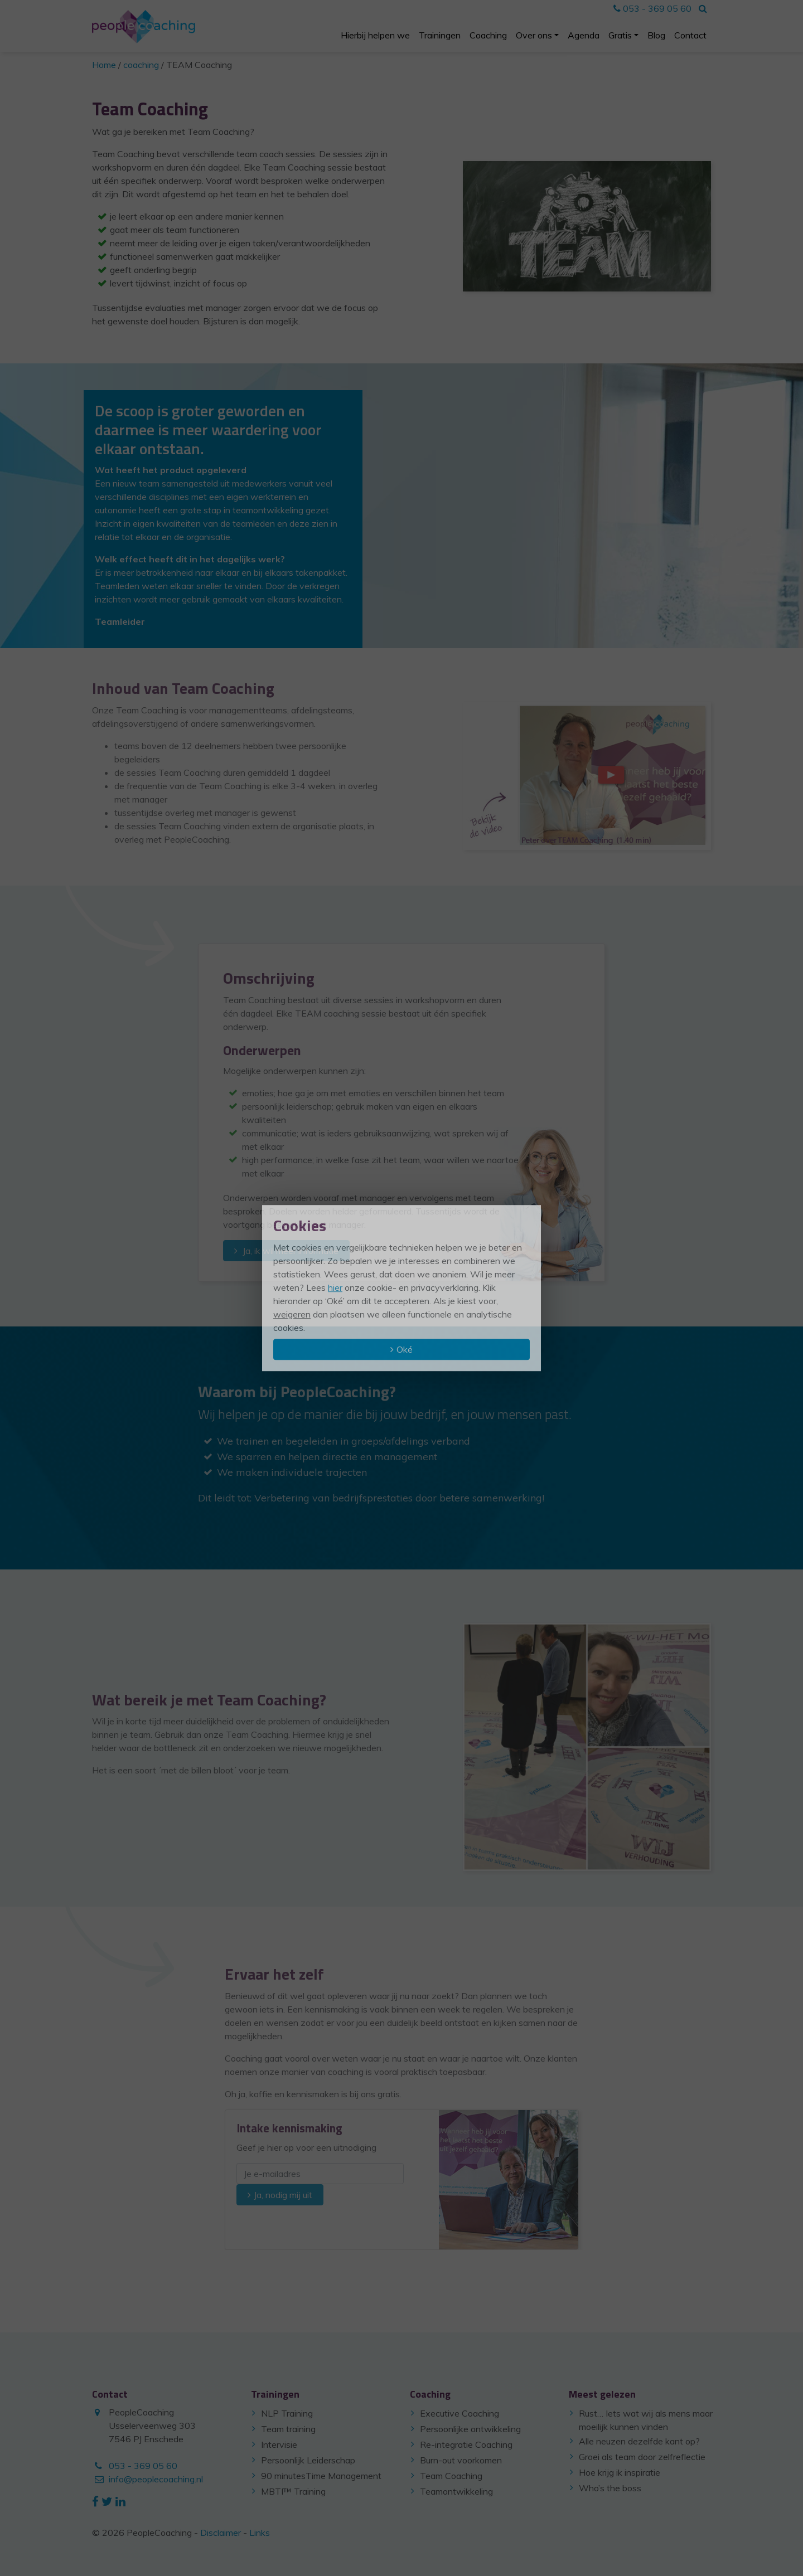  I want to click on Teamontwikkeling, so click(456, 2491).